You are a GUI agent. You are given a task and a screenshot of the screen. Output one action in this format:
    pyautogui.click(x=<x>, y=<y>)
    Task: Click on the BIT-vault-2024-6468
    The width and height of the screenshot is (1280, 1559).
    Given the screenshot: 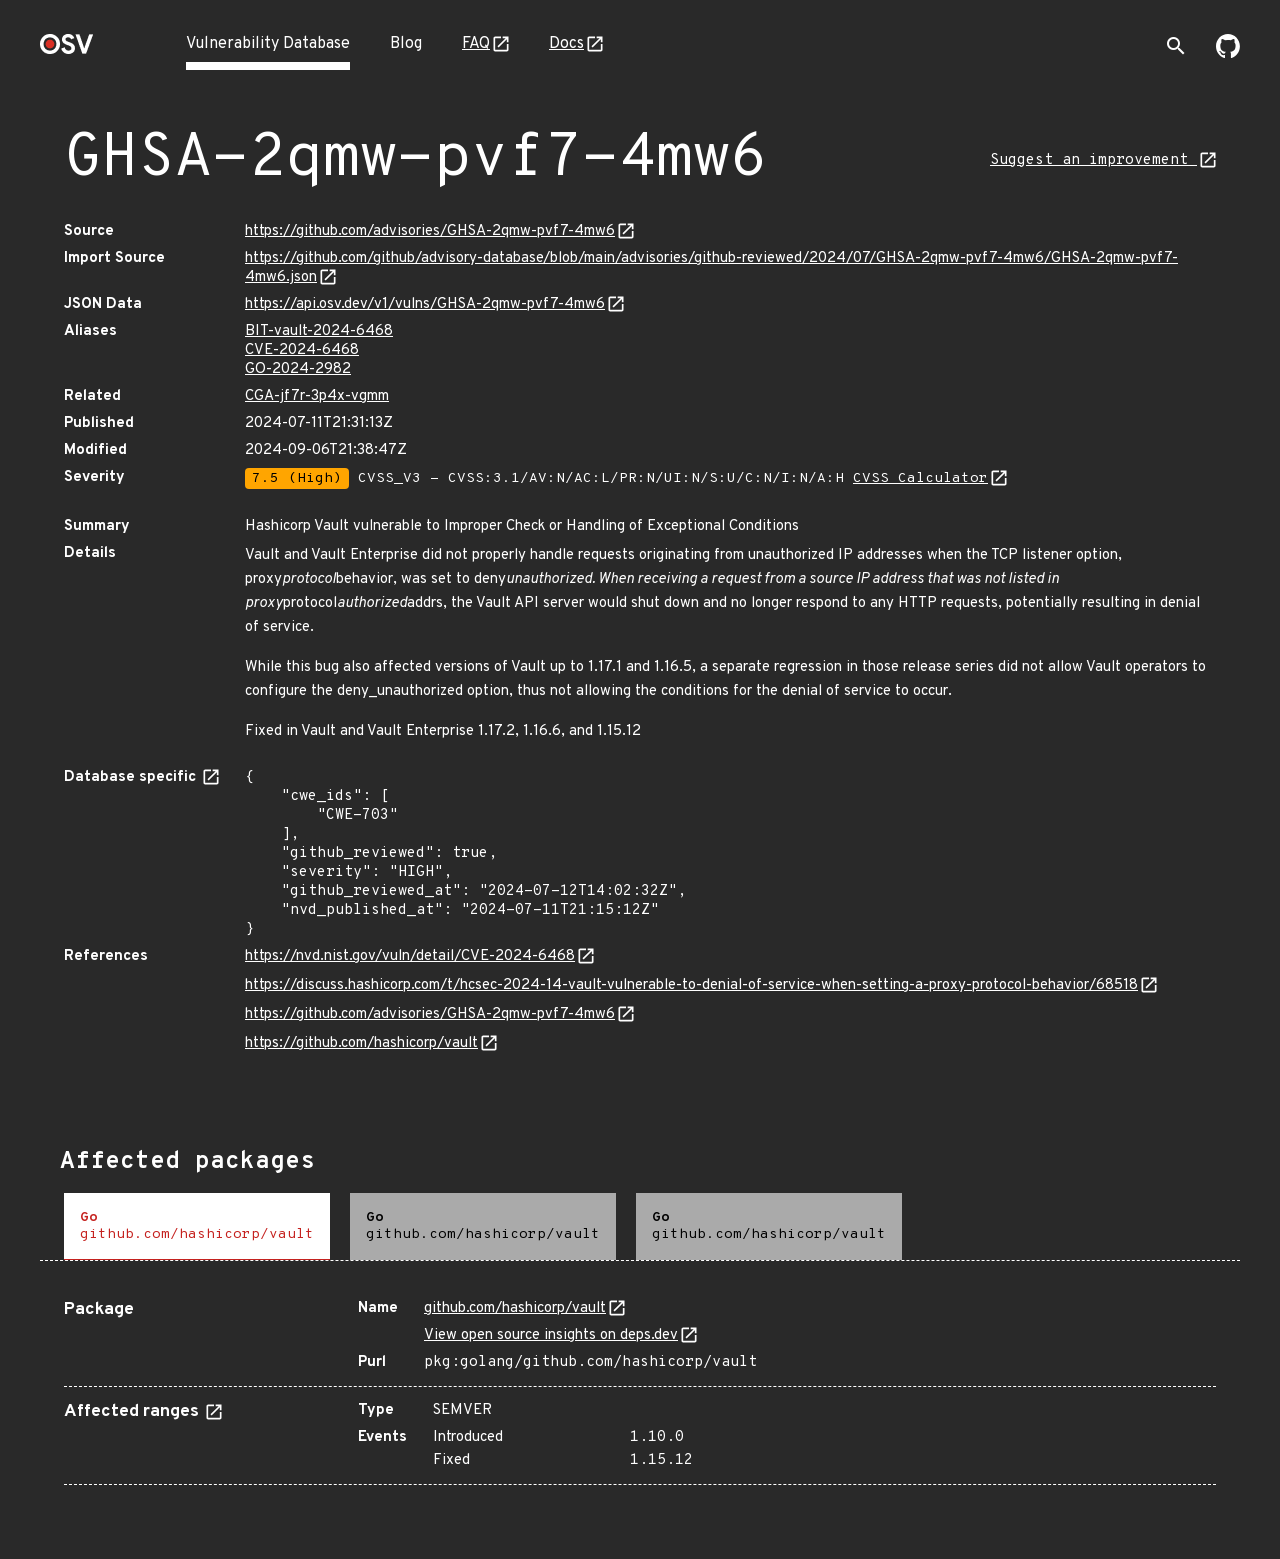 What is the action you would take?
    pyautogui.click(x=319, y=331)
    